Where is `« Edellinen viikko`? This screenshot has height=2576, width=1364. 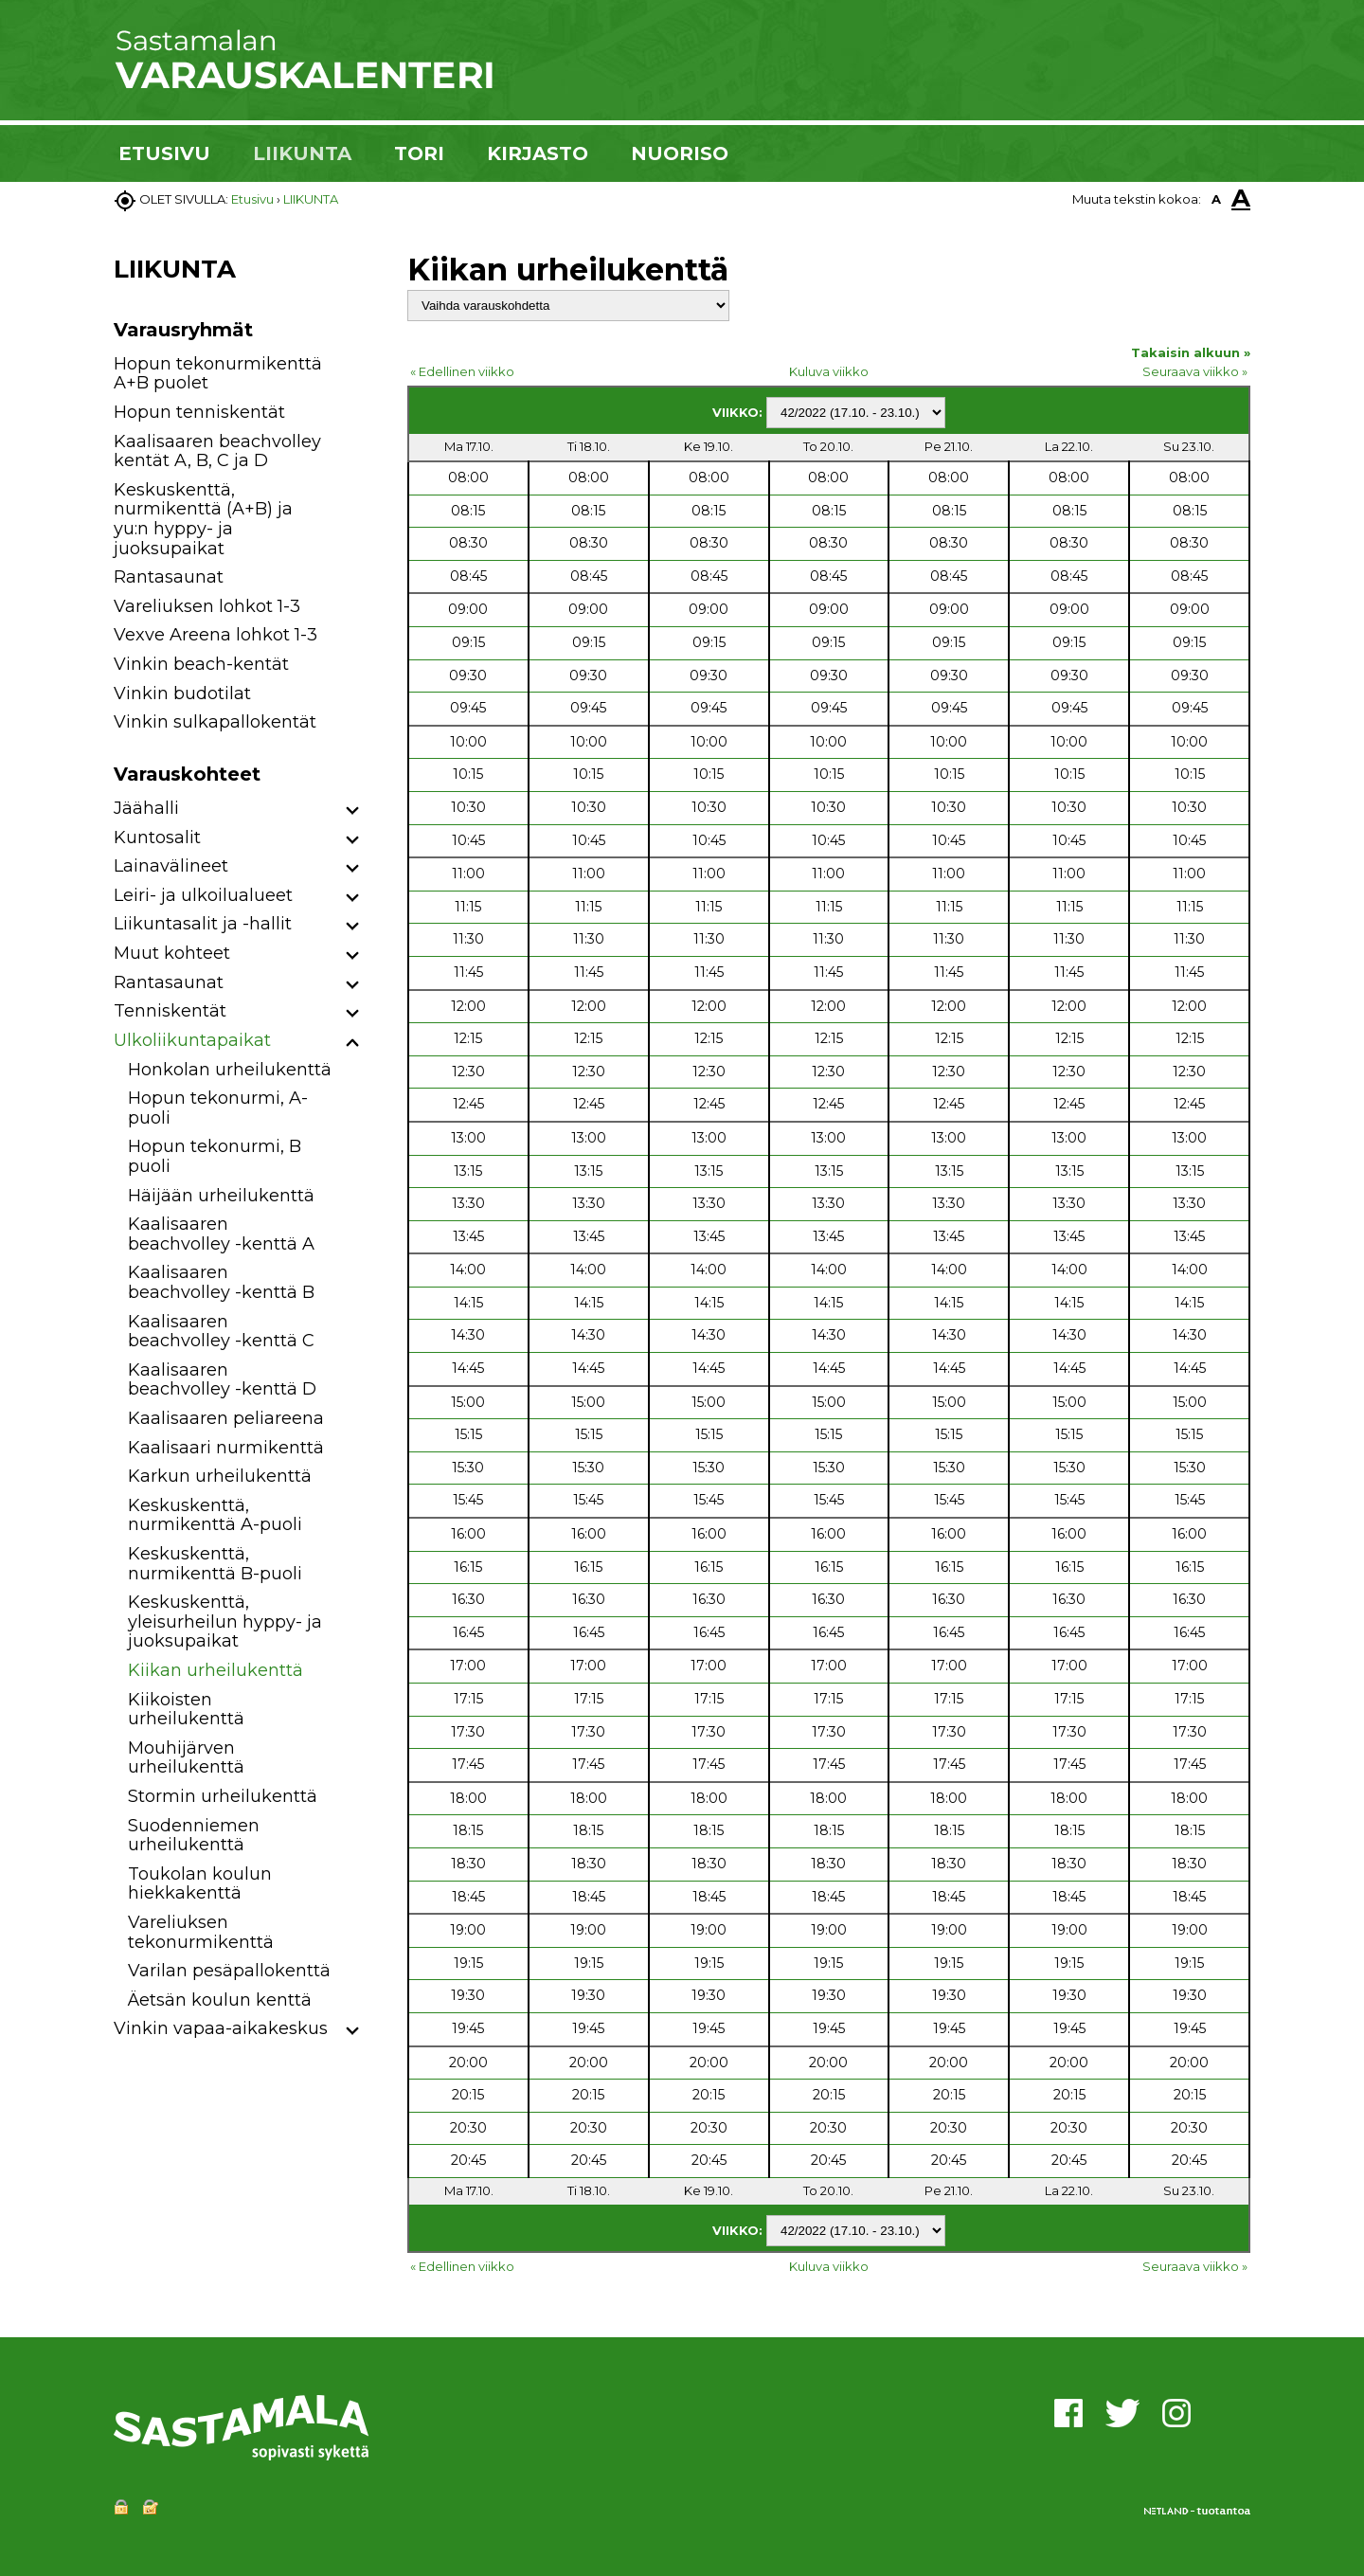 « Edellinen viikko is located at coordinates (462, 371).